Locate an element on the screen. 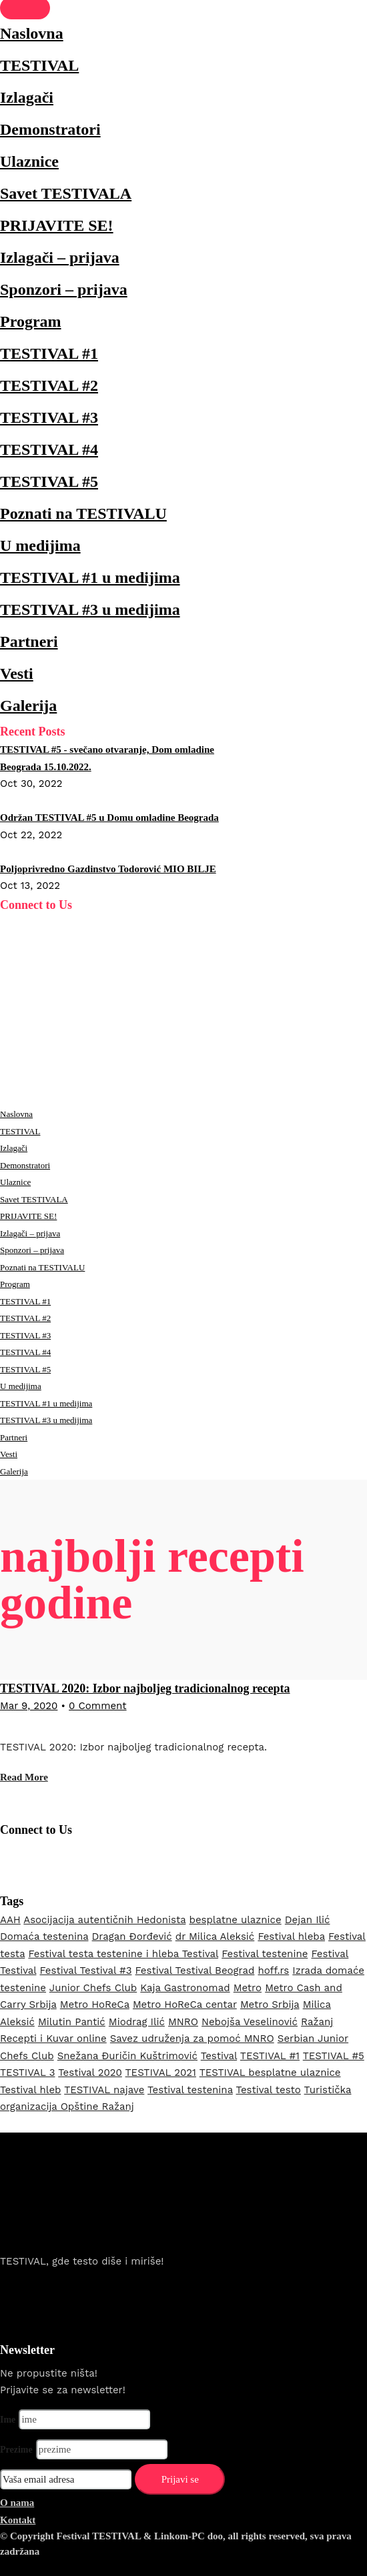 The image size is (367, 2576). TESTIVAL 3 is located at coordinates (27, 2073).